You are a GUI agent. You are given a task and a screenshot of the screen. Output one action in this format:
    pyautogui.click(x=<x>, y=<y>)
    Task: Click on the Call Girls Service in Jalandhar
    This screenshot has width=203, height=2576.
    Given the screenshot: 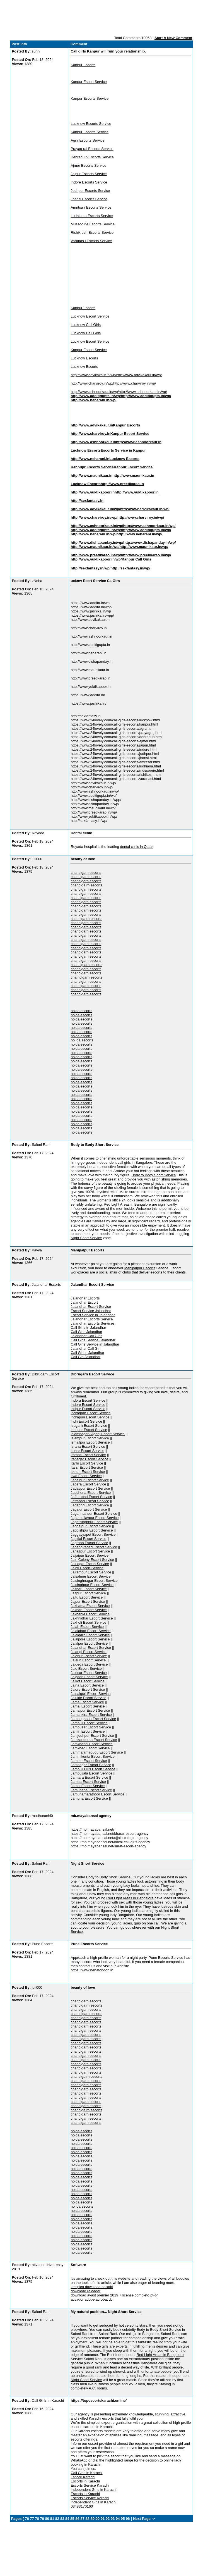 What is the action you would take?
    pyautogui.click(x=95, y=1344)
    